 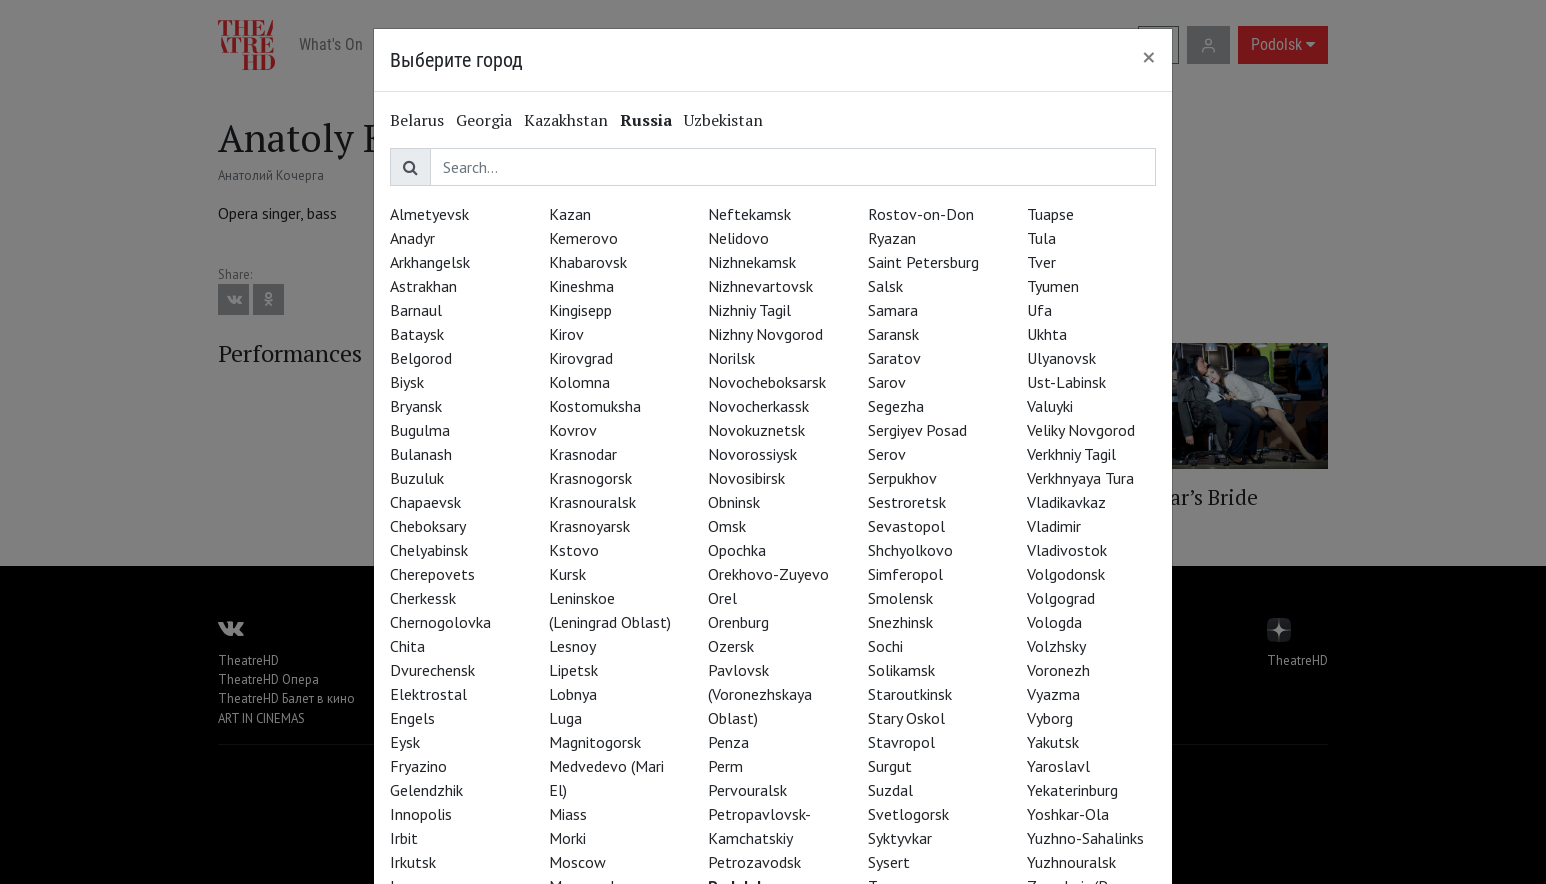 What do you see at coordinates (890, 766) in the screenshot?
I see `Surgut` at bounding box center [890, 766].